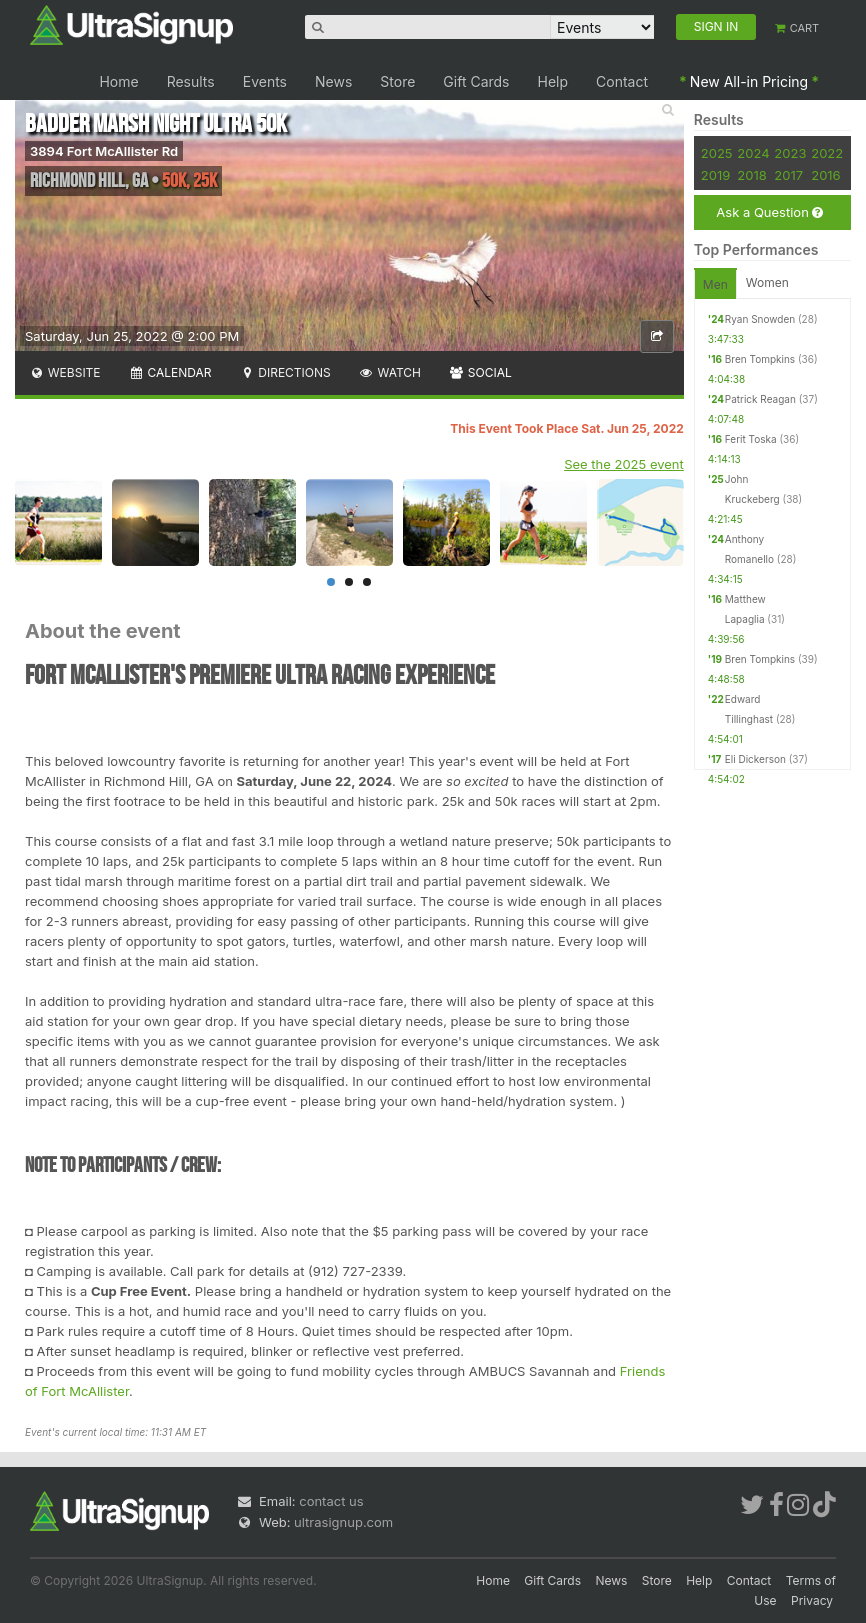  What do you see at coordinates (265, 81) in the screenshot?
I see `Events` at bounding box center [265, 81].